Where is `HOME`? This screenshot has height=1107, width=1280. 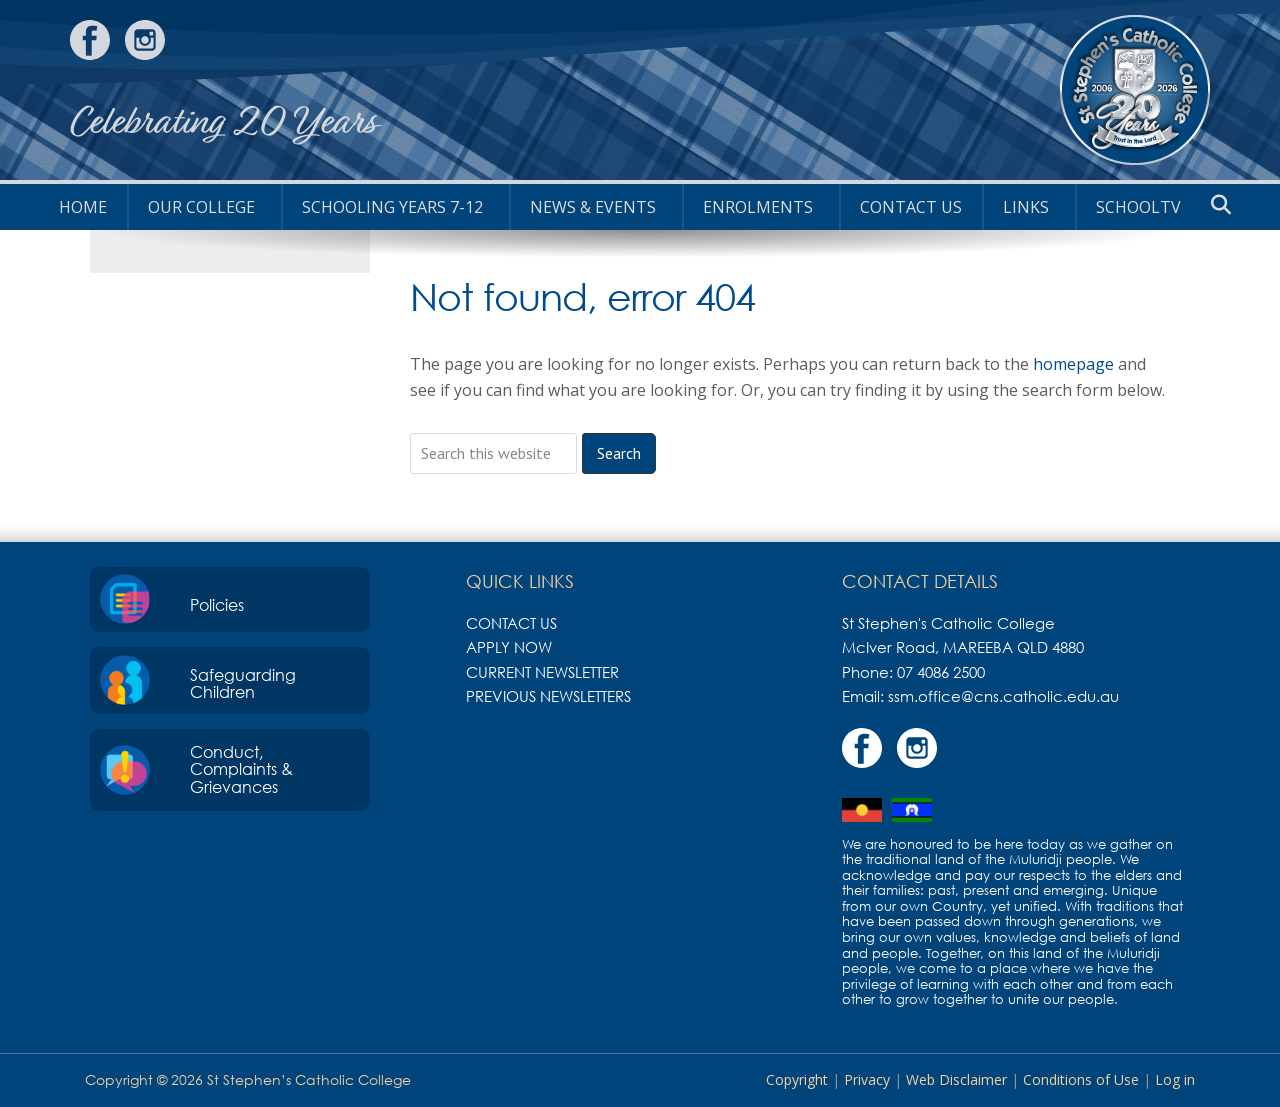
HOME is located at coordinates (83, 207).